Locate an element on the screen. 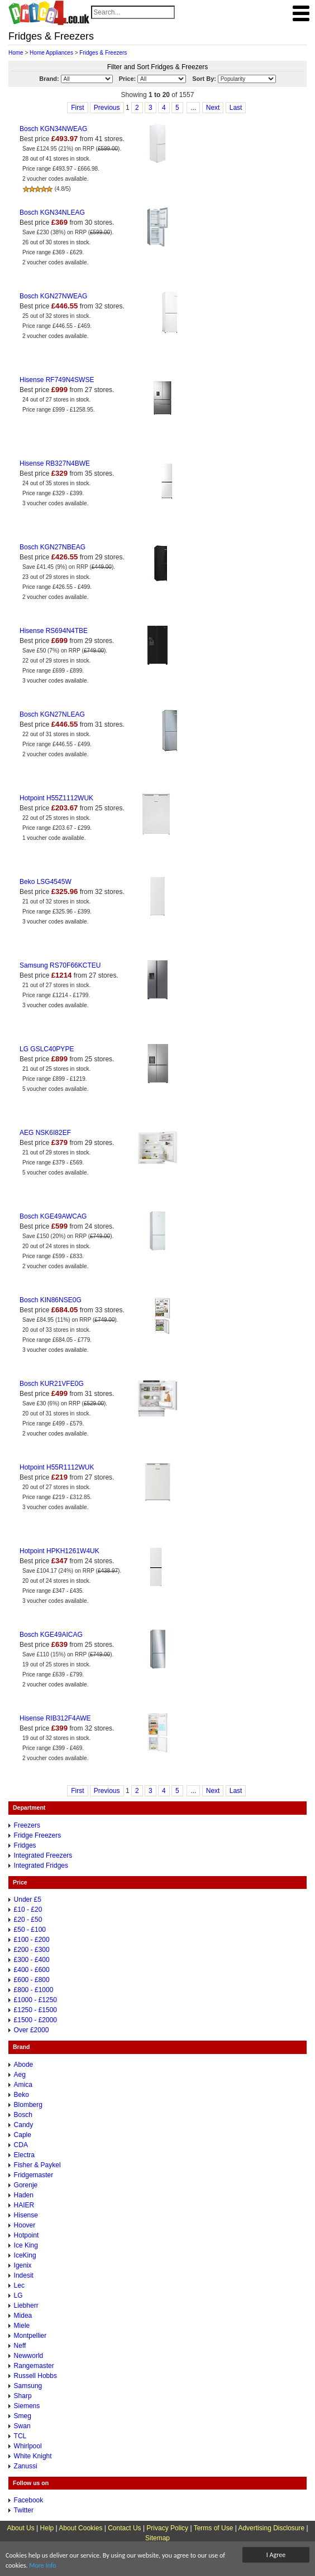  Hisense RB327N4BWE is located at coordinates (55, 463).